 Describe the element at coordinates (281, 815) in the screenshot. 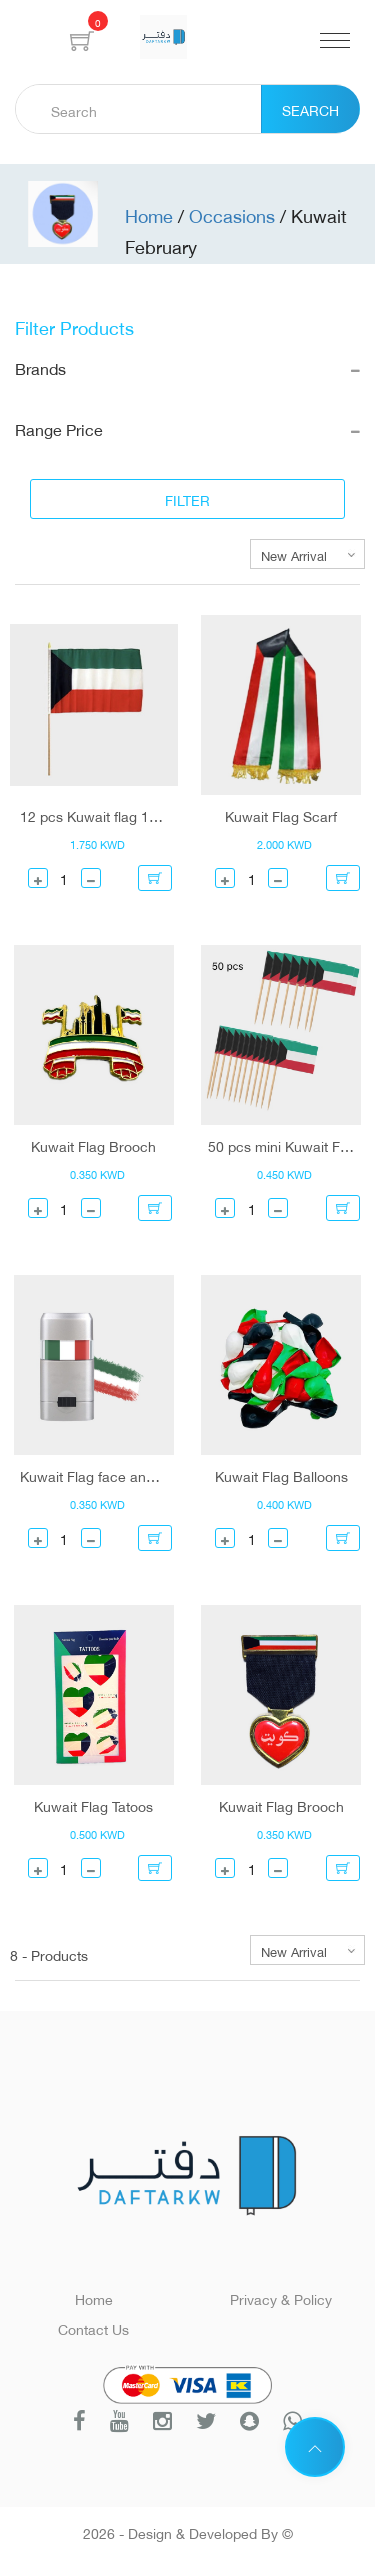

I see `Kuwait Flag Scarf` at that location.